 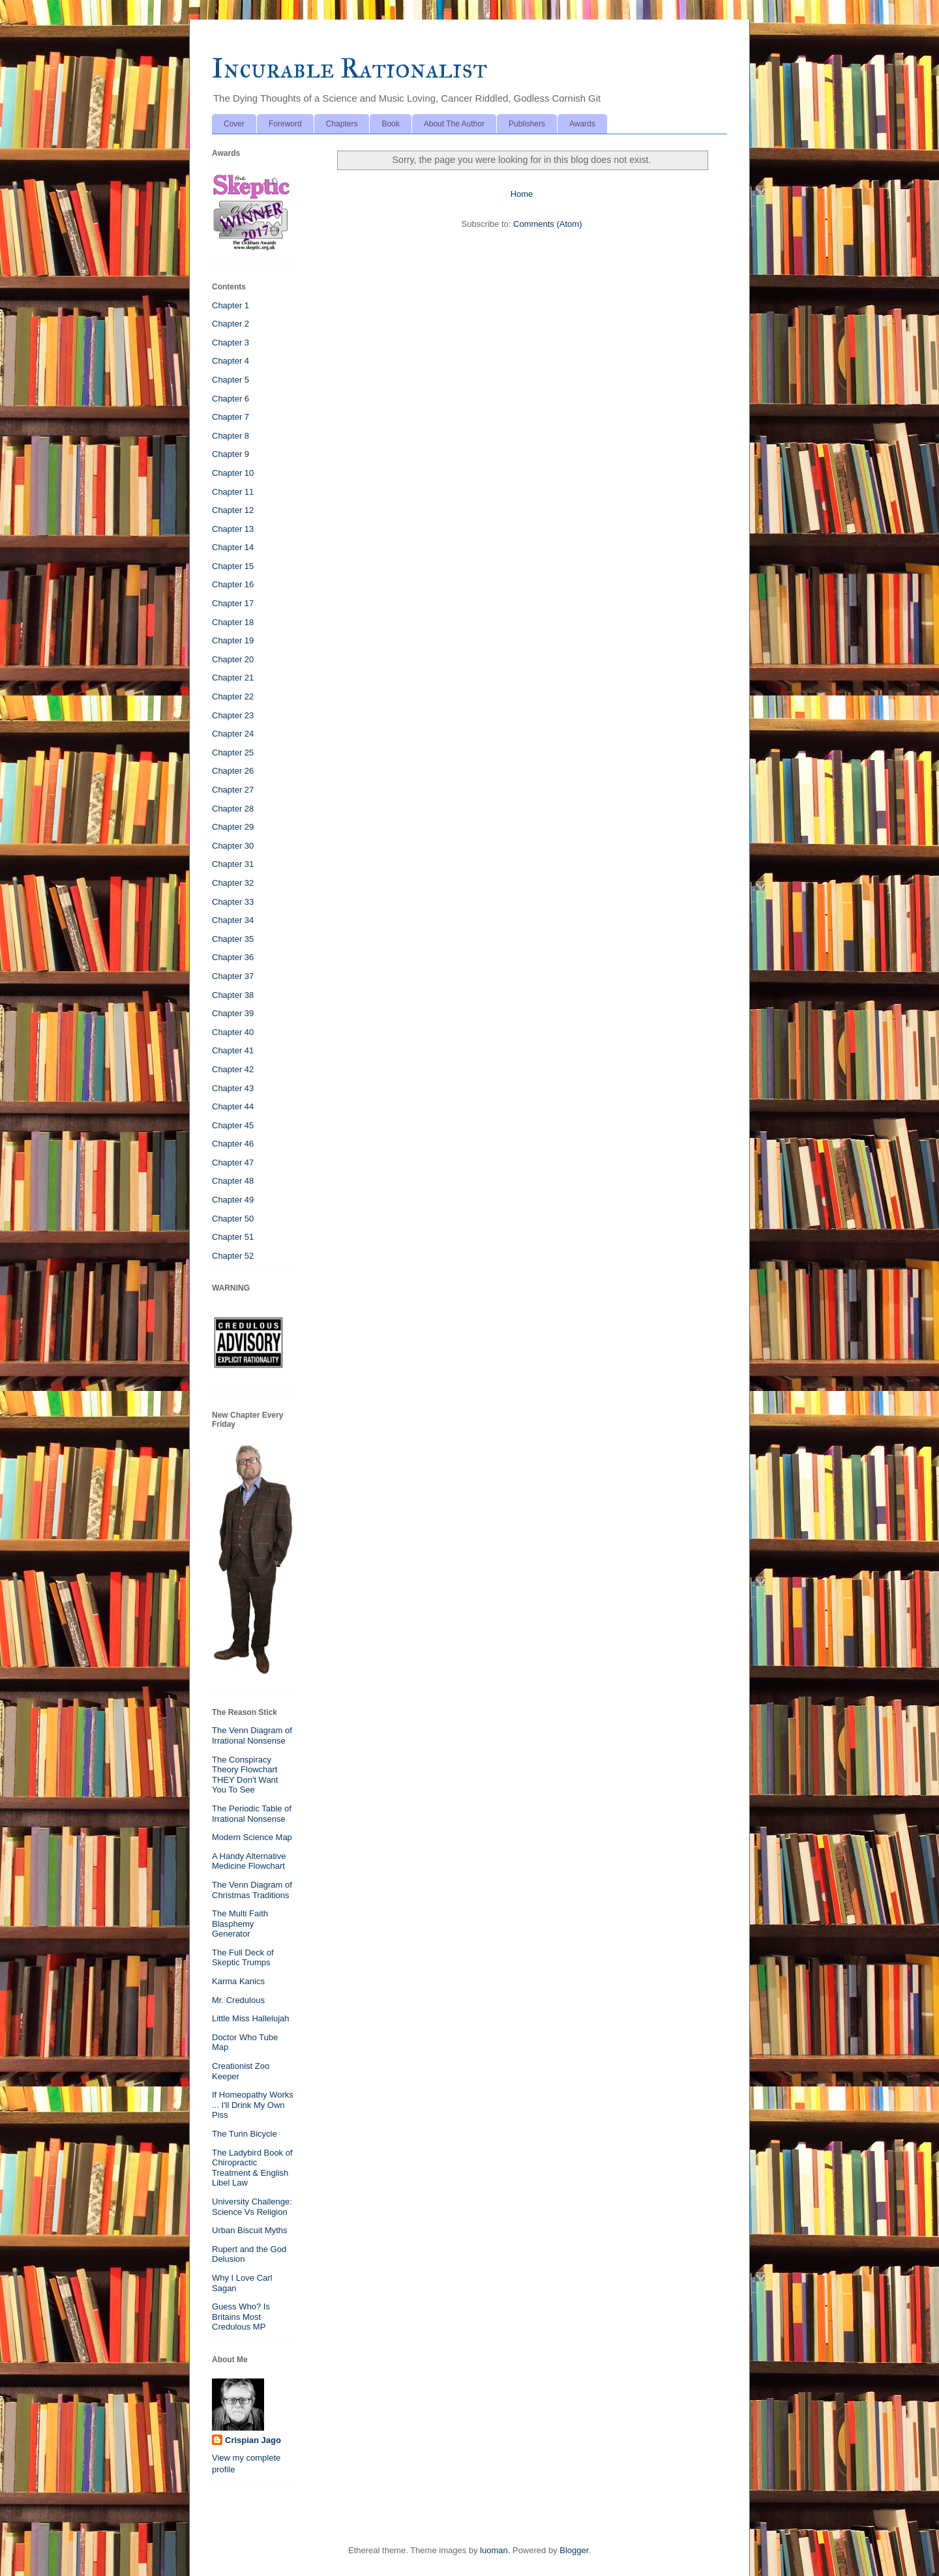 I want to click on Chapter 28, so click(x=233, y=808).